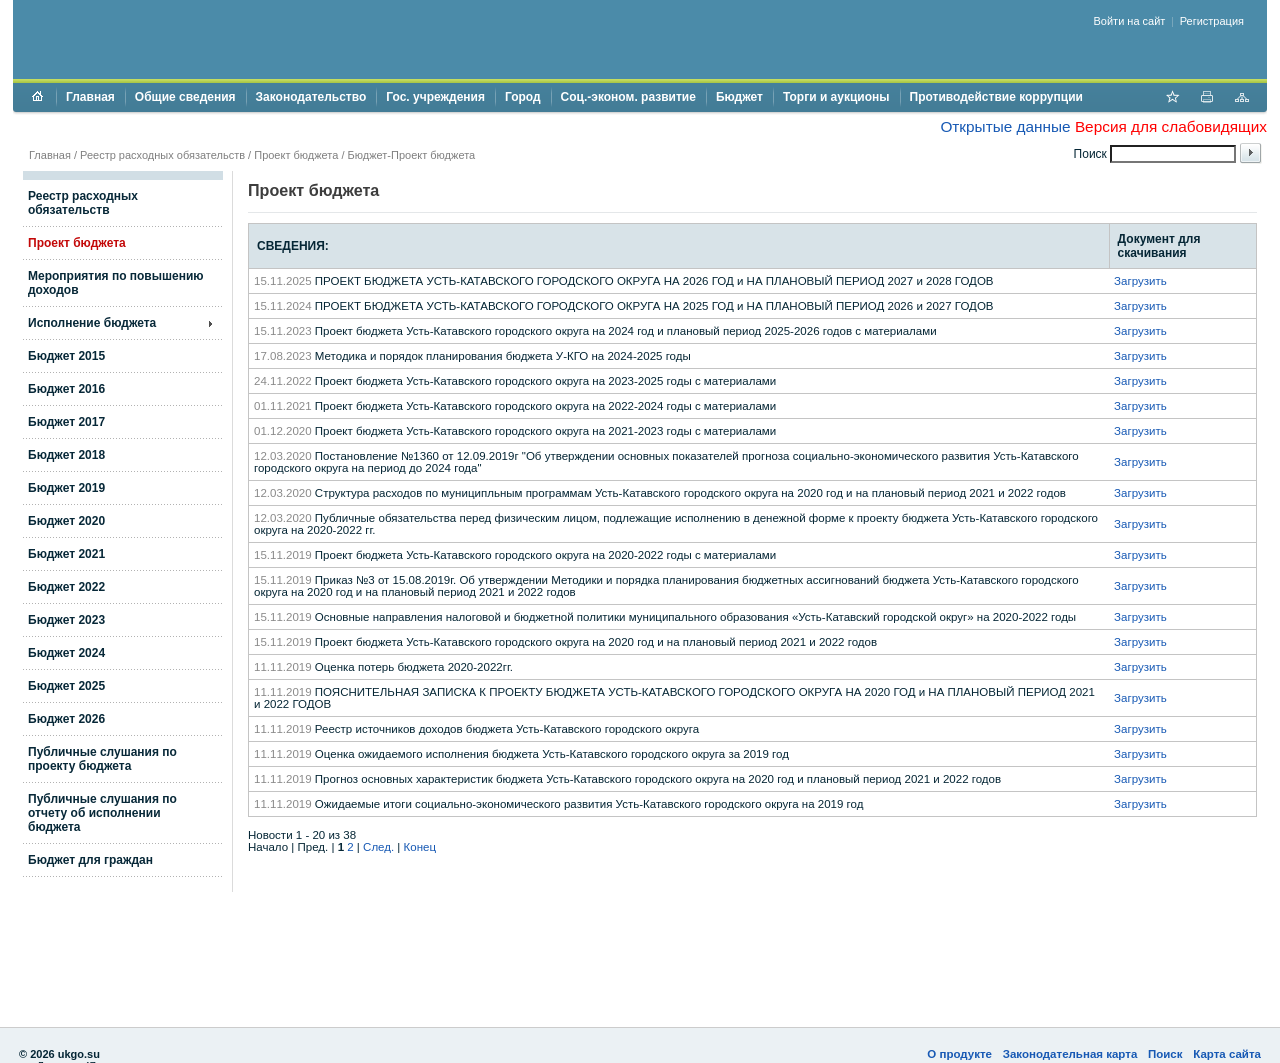  Describe the element at coordinates (523, 97) in the screenshot. I see `Город` at that location.